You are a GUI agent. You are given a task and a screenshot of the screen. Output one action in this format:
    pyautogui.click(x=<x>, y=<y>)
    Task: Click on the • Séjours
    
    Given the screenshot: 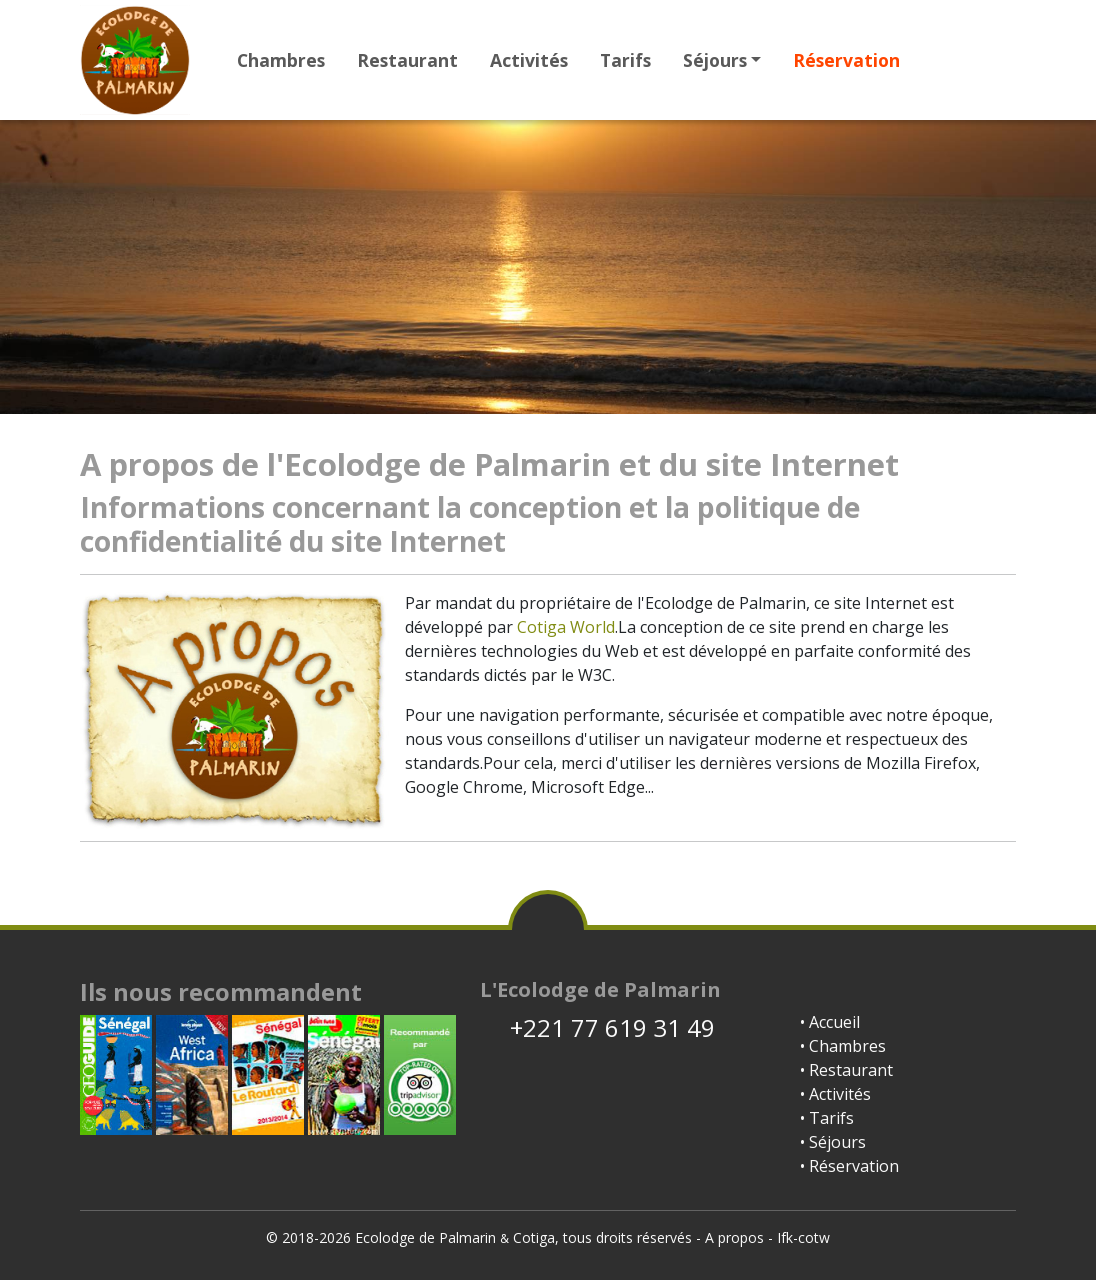 What is the action you would take?
    pyautogui.click(x=833, y=1142)
    